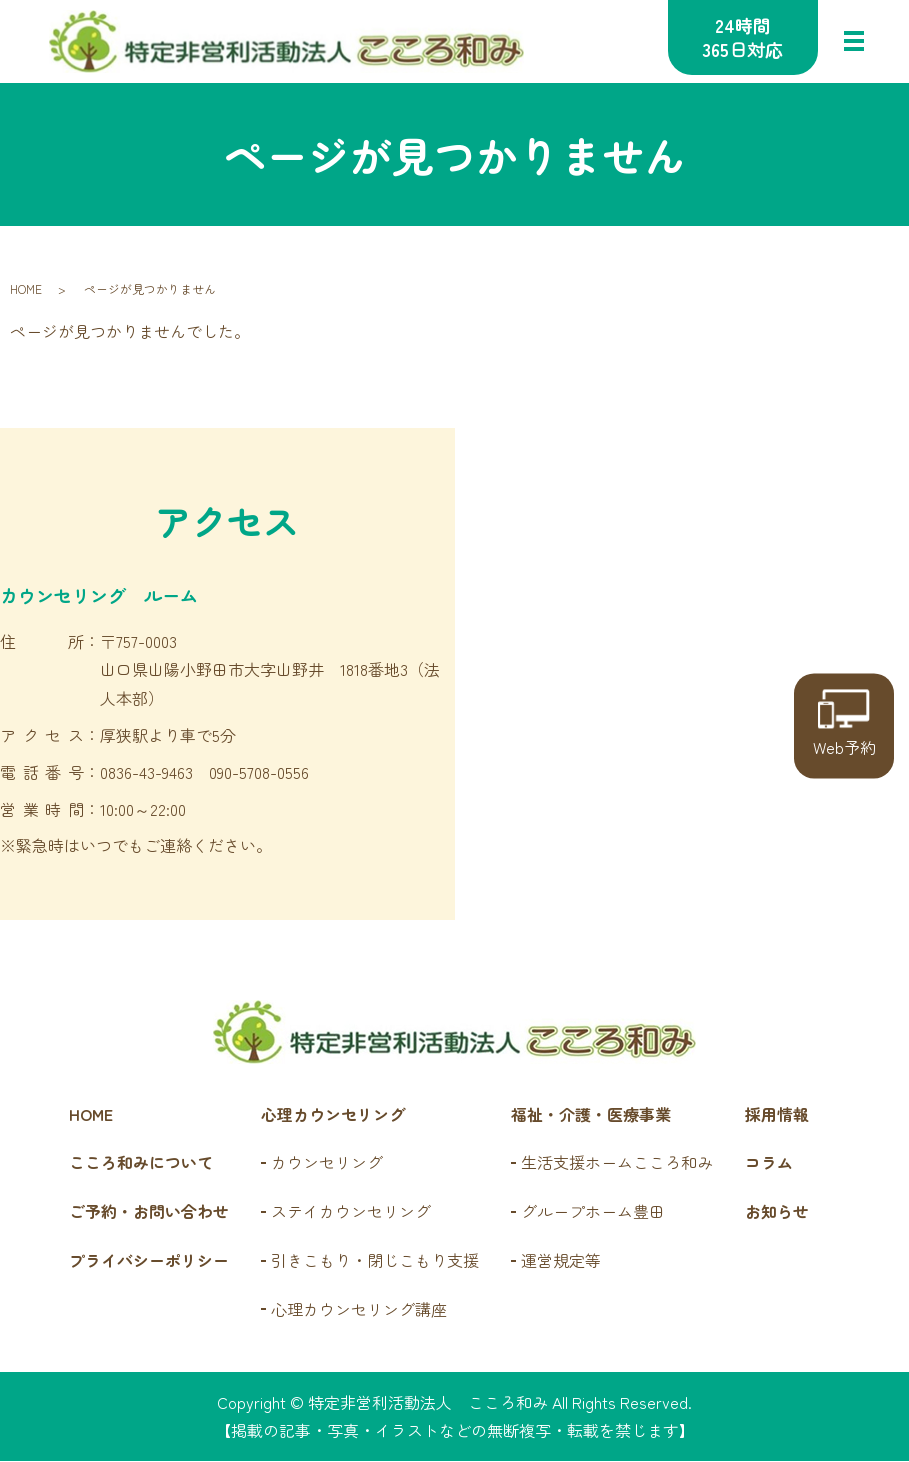 The height and width of the screenshot is (1462, 909). I want to click on こころ和みについて, so click(141, 1164).